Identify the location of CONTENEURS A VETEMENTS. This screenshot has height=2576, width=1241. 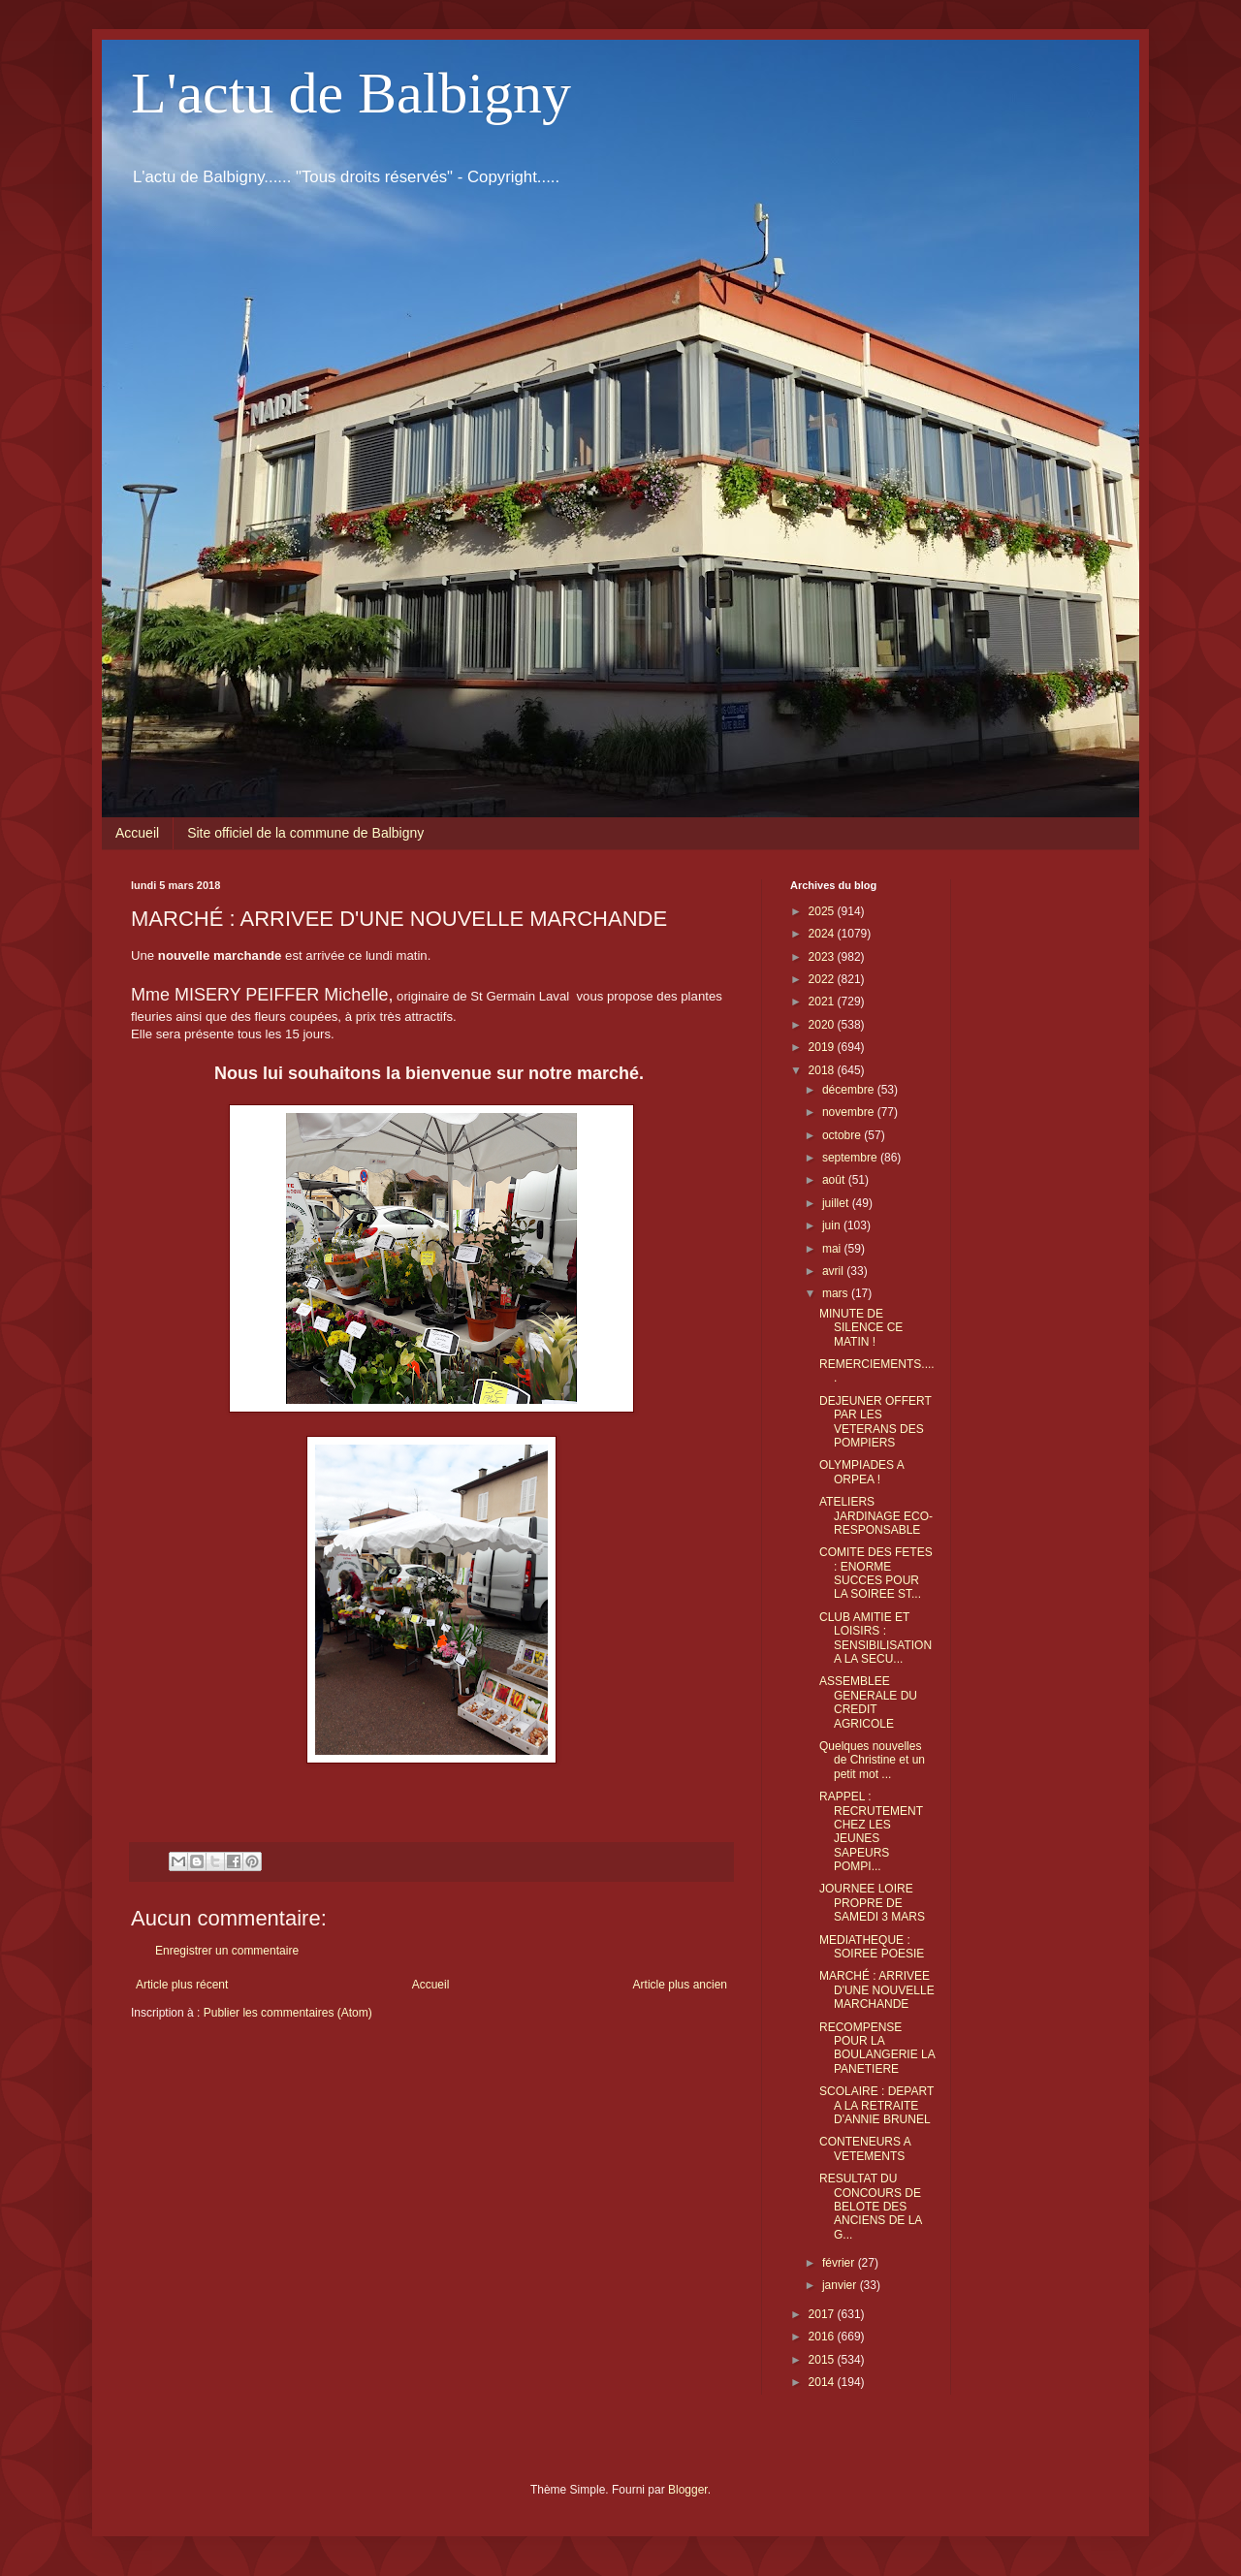
(864, 2148).